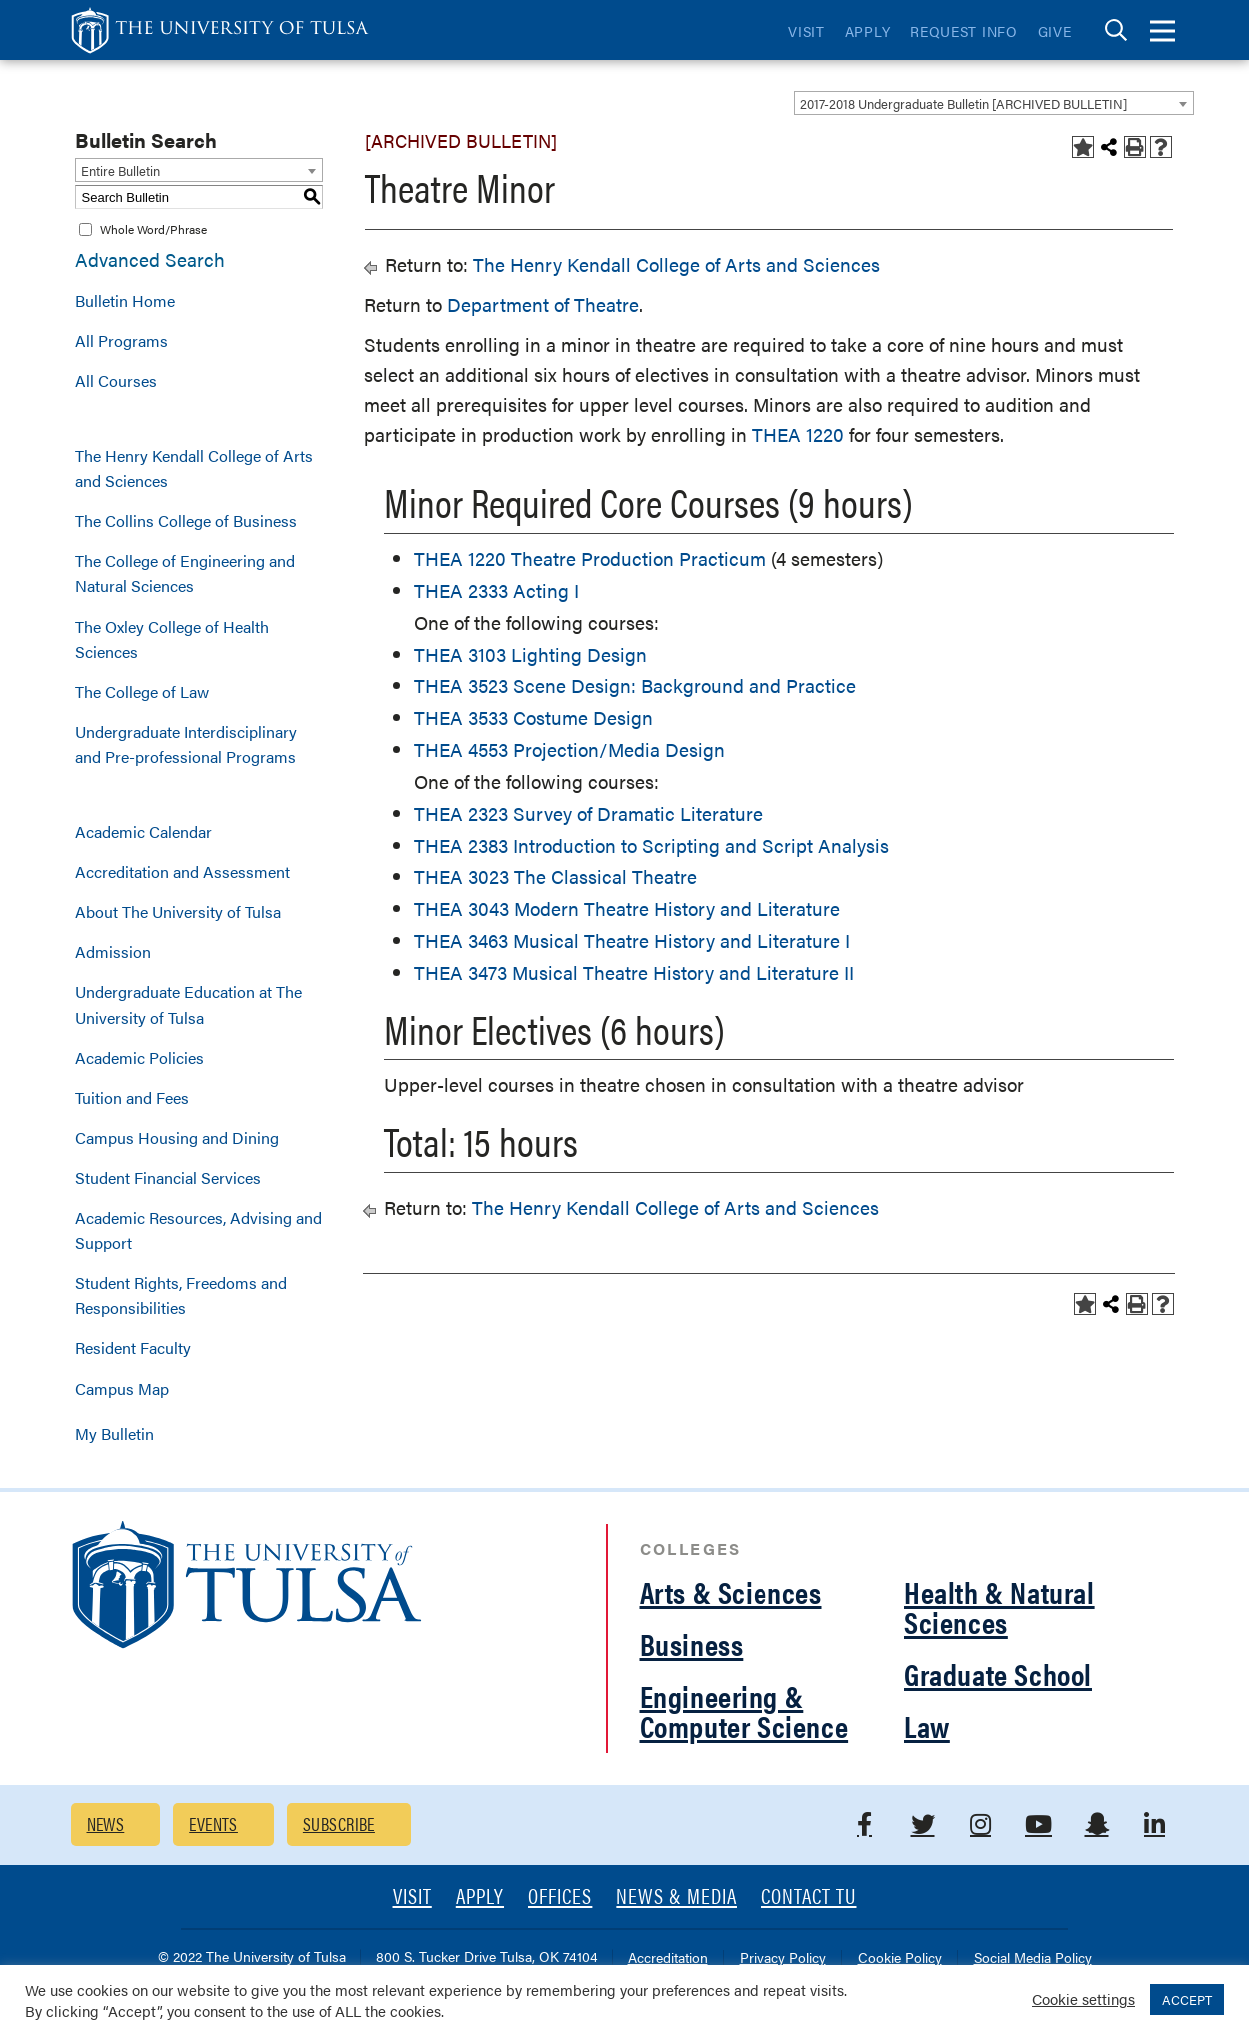  Describe the element at coordinates (339, 1823) in the screenshot. I see `Subscribe` at that location.